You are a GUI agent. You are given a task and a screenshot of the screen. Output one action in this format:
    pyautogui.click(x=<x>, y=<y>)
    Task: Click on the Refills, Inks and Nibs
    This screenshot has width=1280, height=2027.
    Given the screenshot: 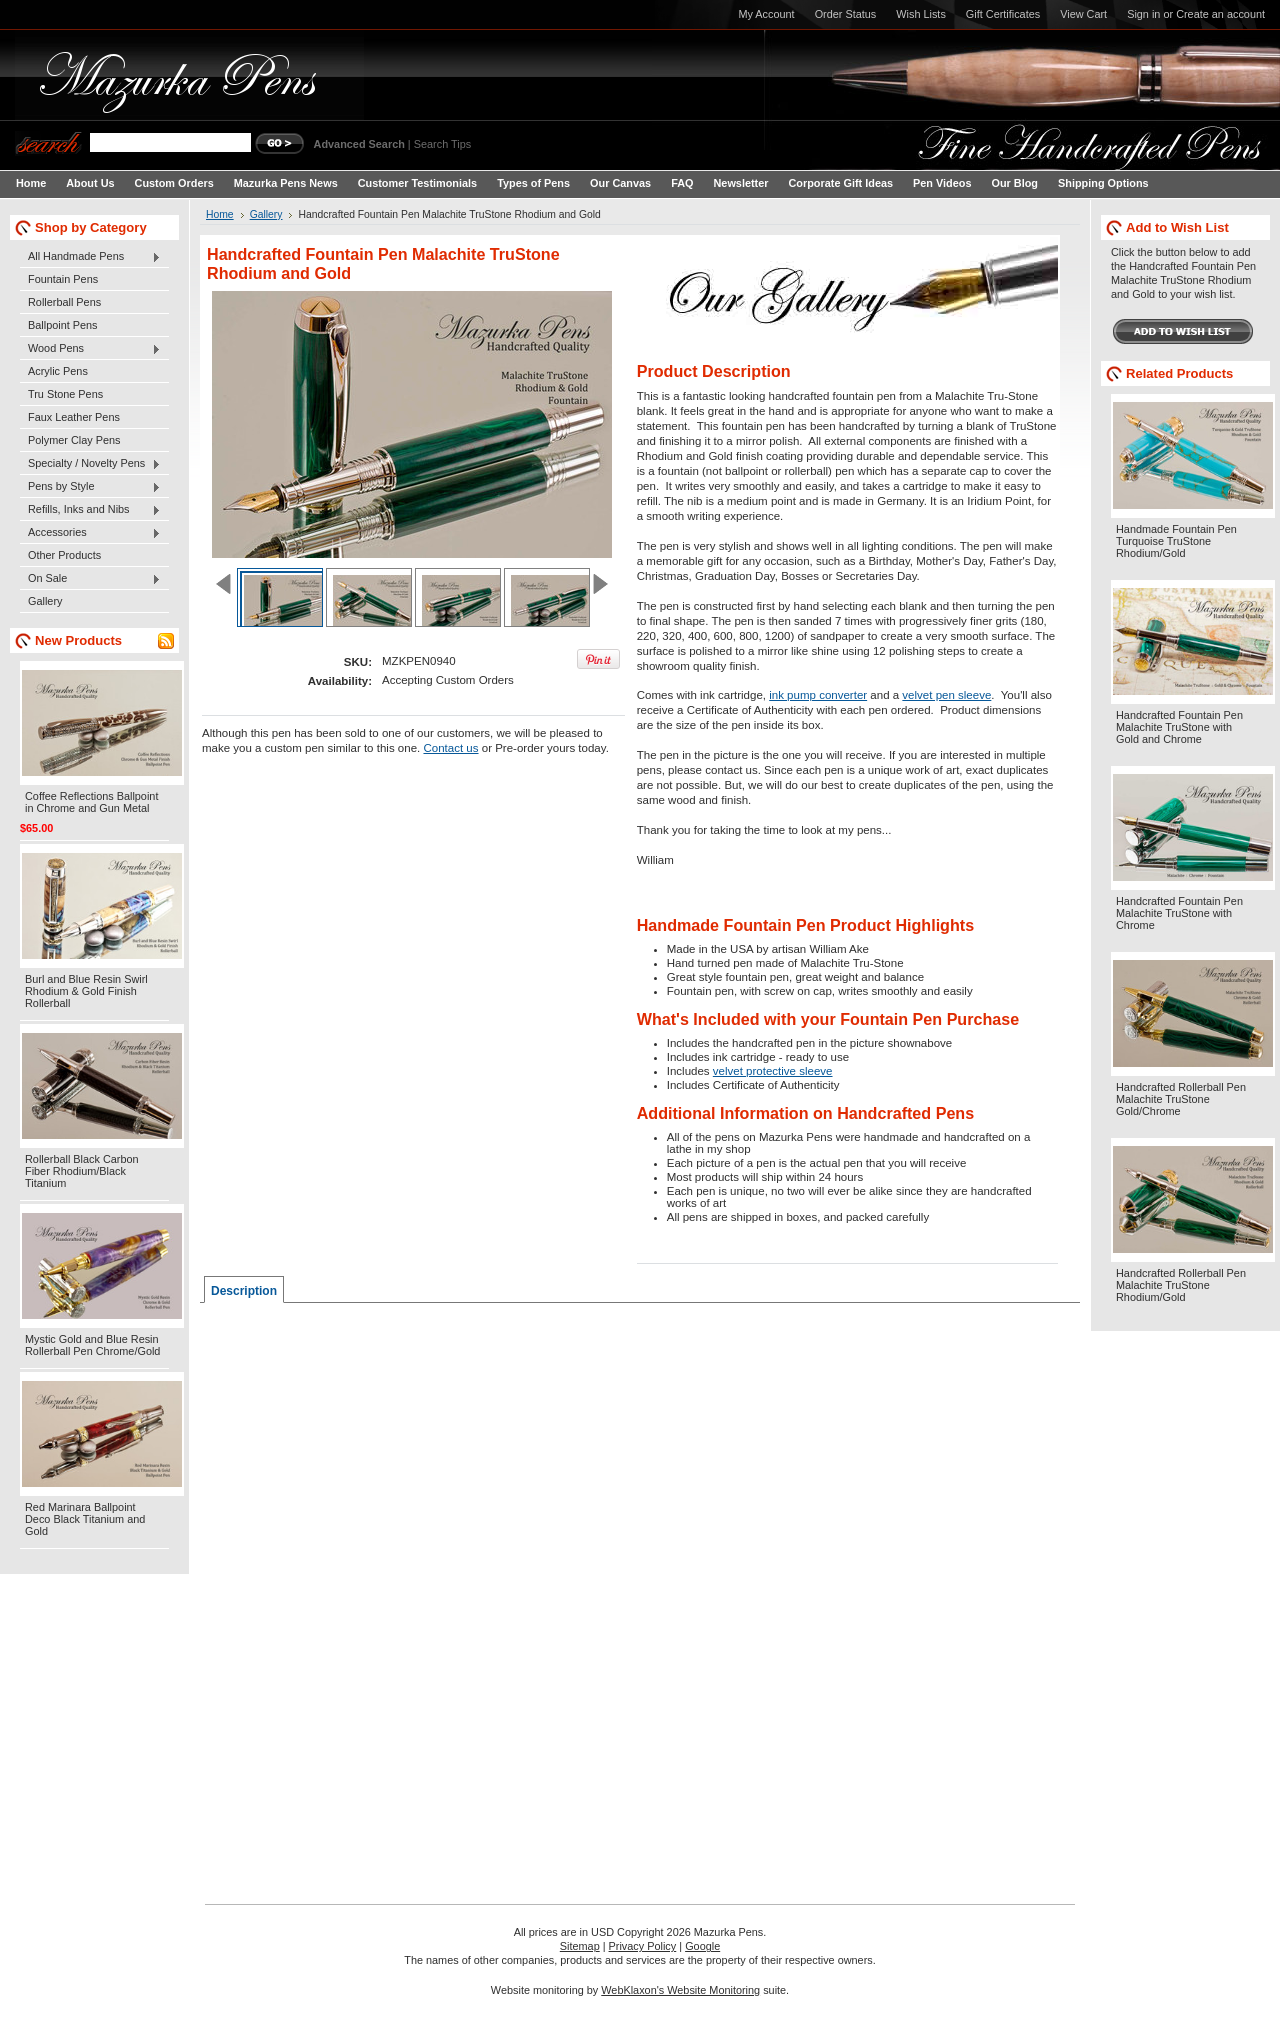 What is the action you would take?
    pyautogui.click(x=90, y=510)
    